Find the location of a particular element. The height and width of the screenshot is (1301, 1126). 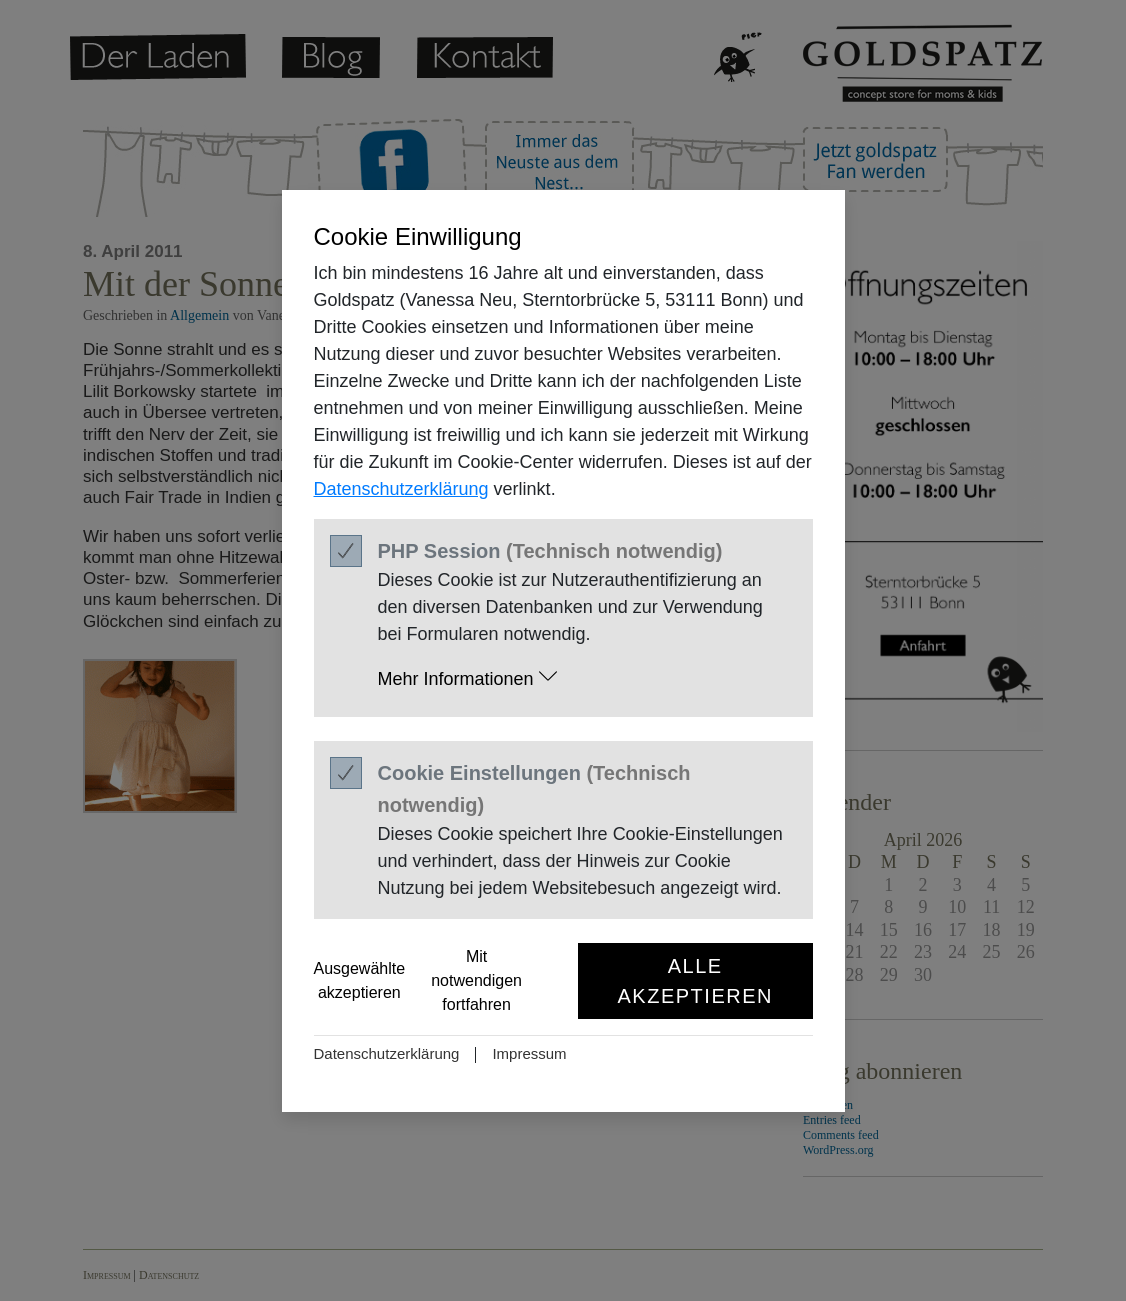

Alle akzeptieren is located at coordinates (695, 981).